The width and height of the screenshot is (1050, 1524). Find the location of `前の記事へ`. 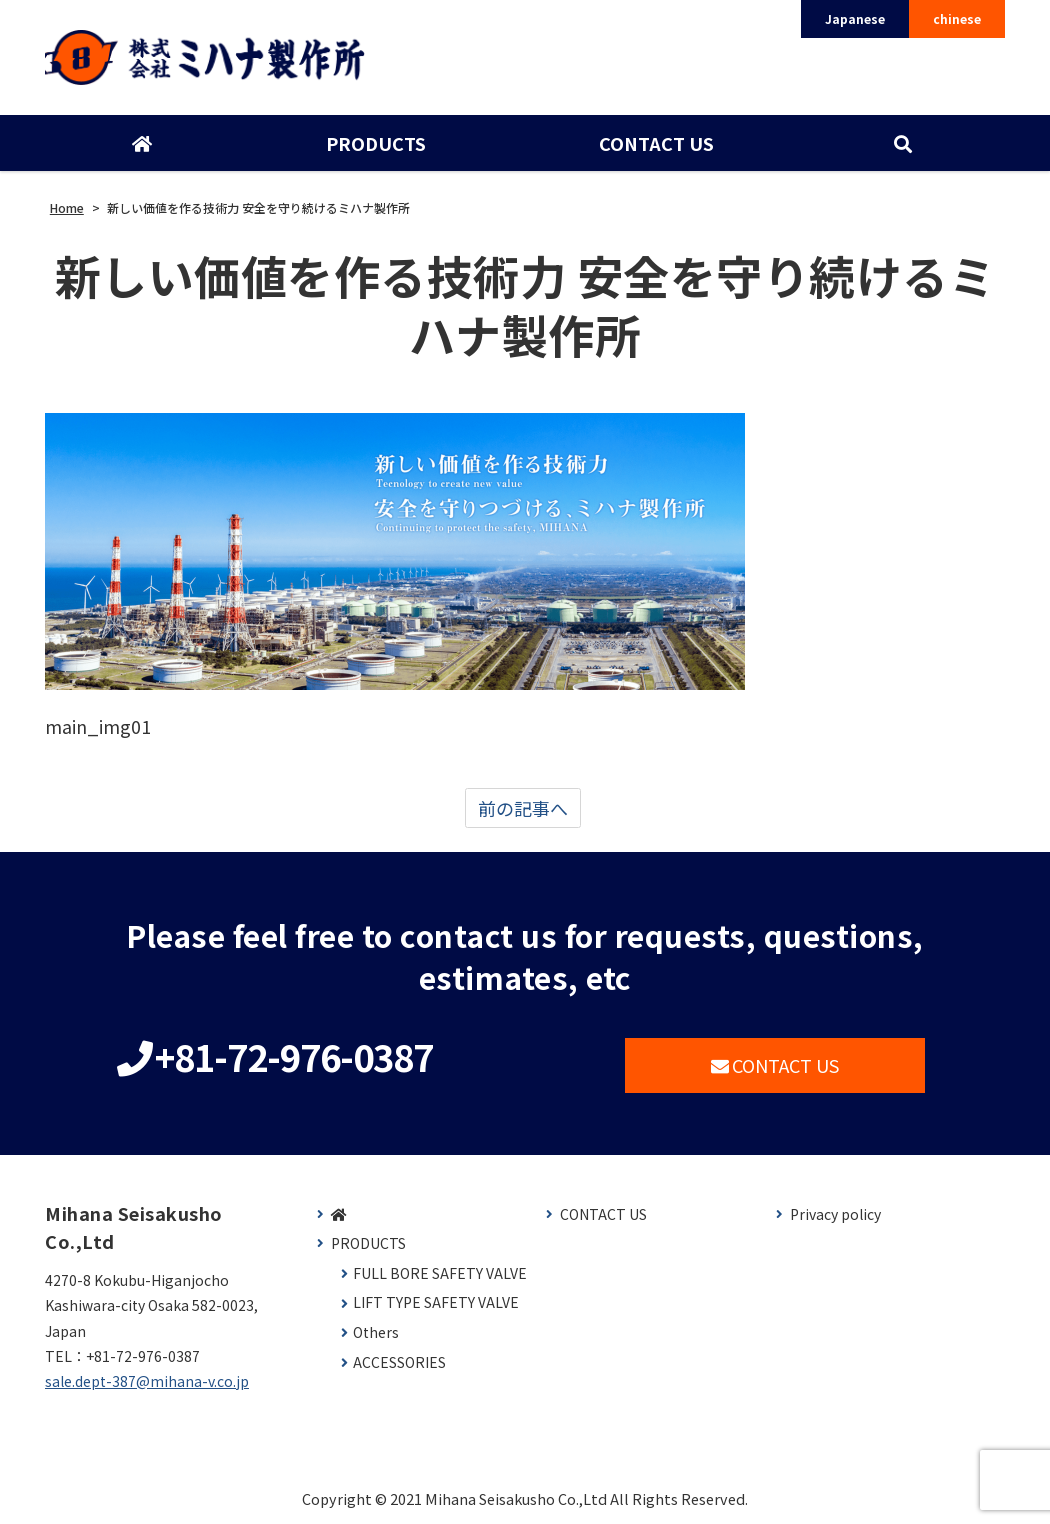

前の記事へ is located at coordinates (523, 808).